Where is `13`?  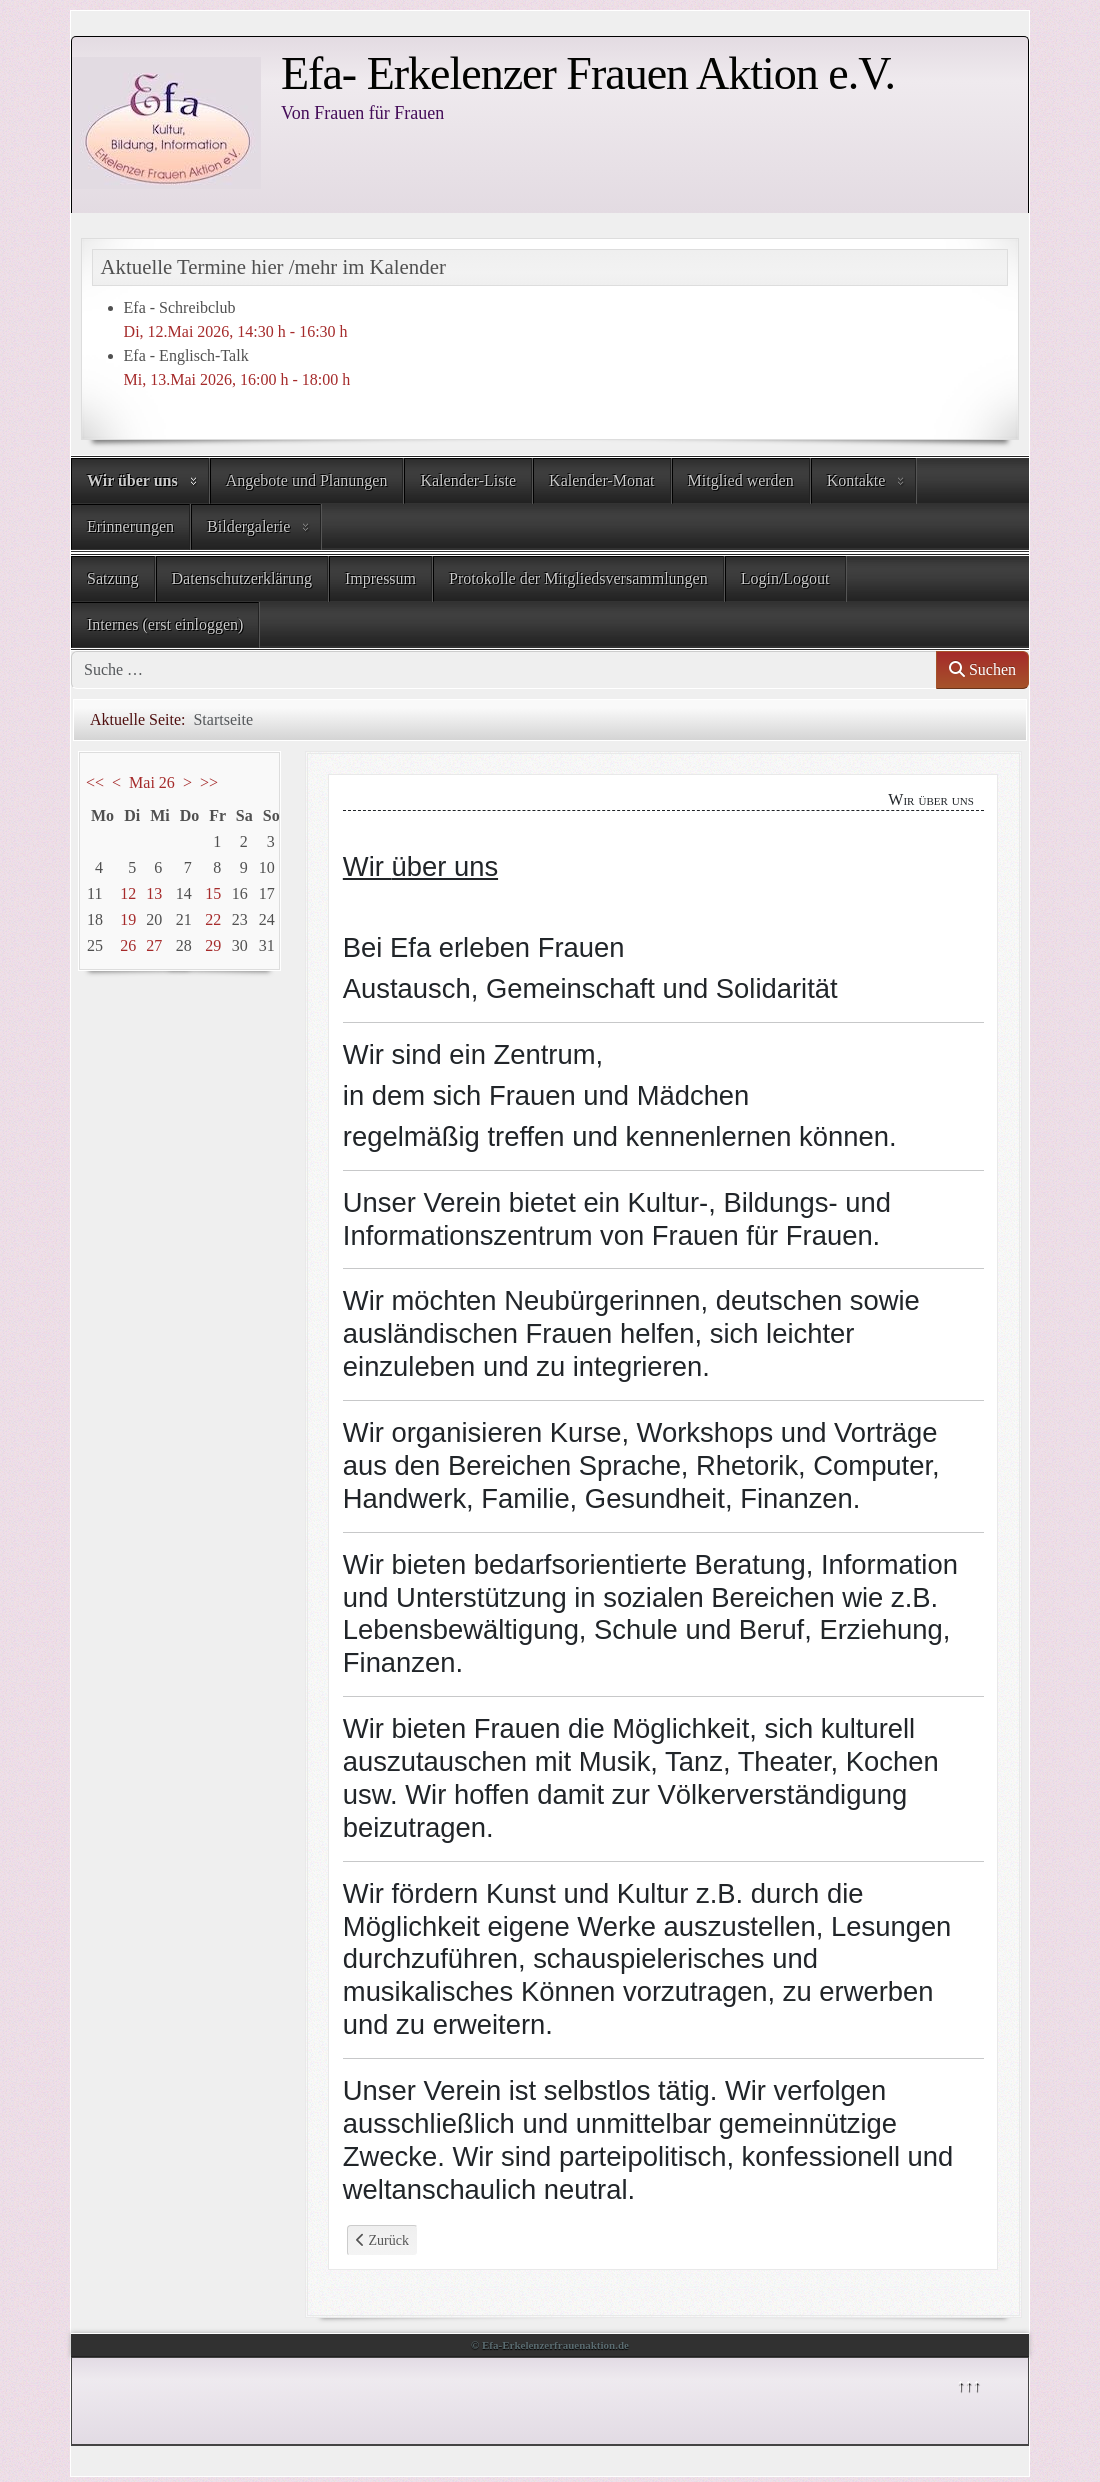
13 is located at coordinates (154, 893).